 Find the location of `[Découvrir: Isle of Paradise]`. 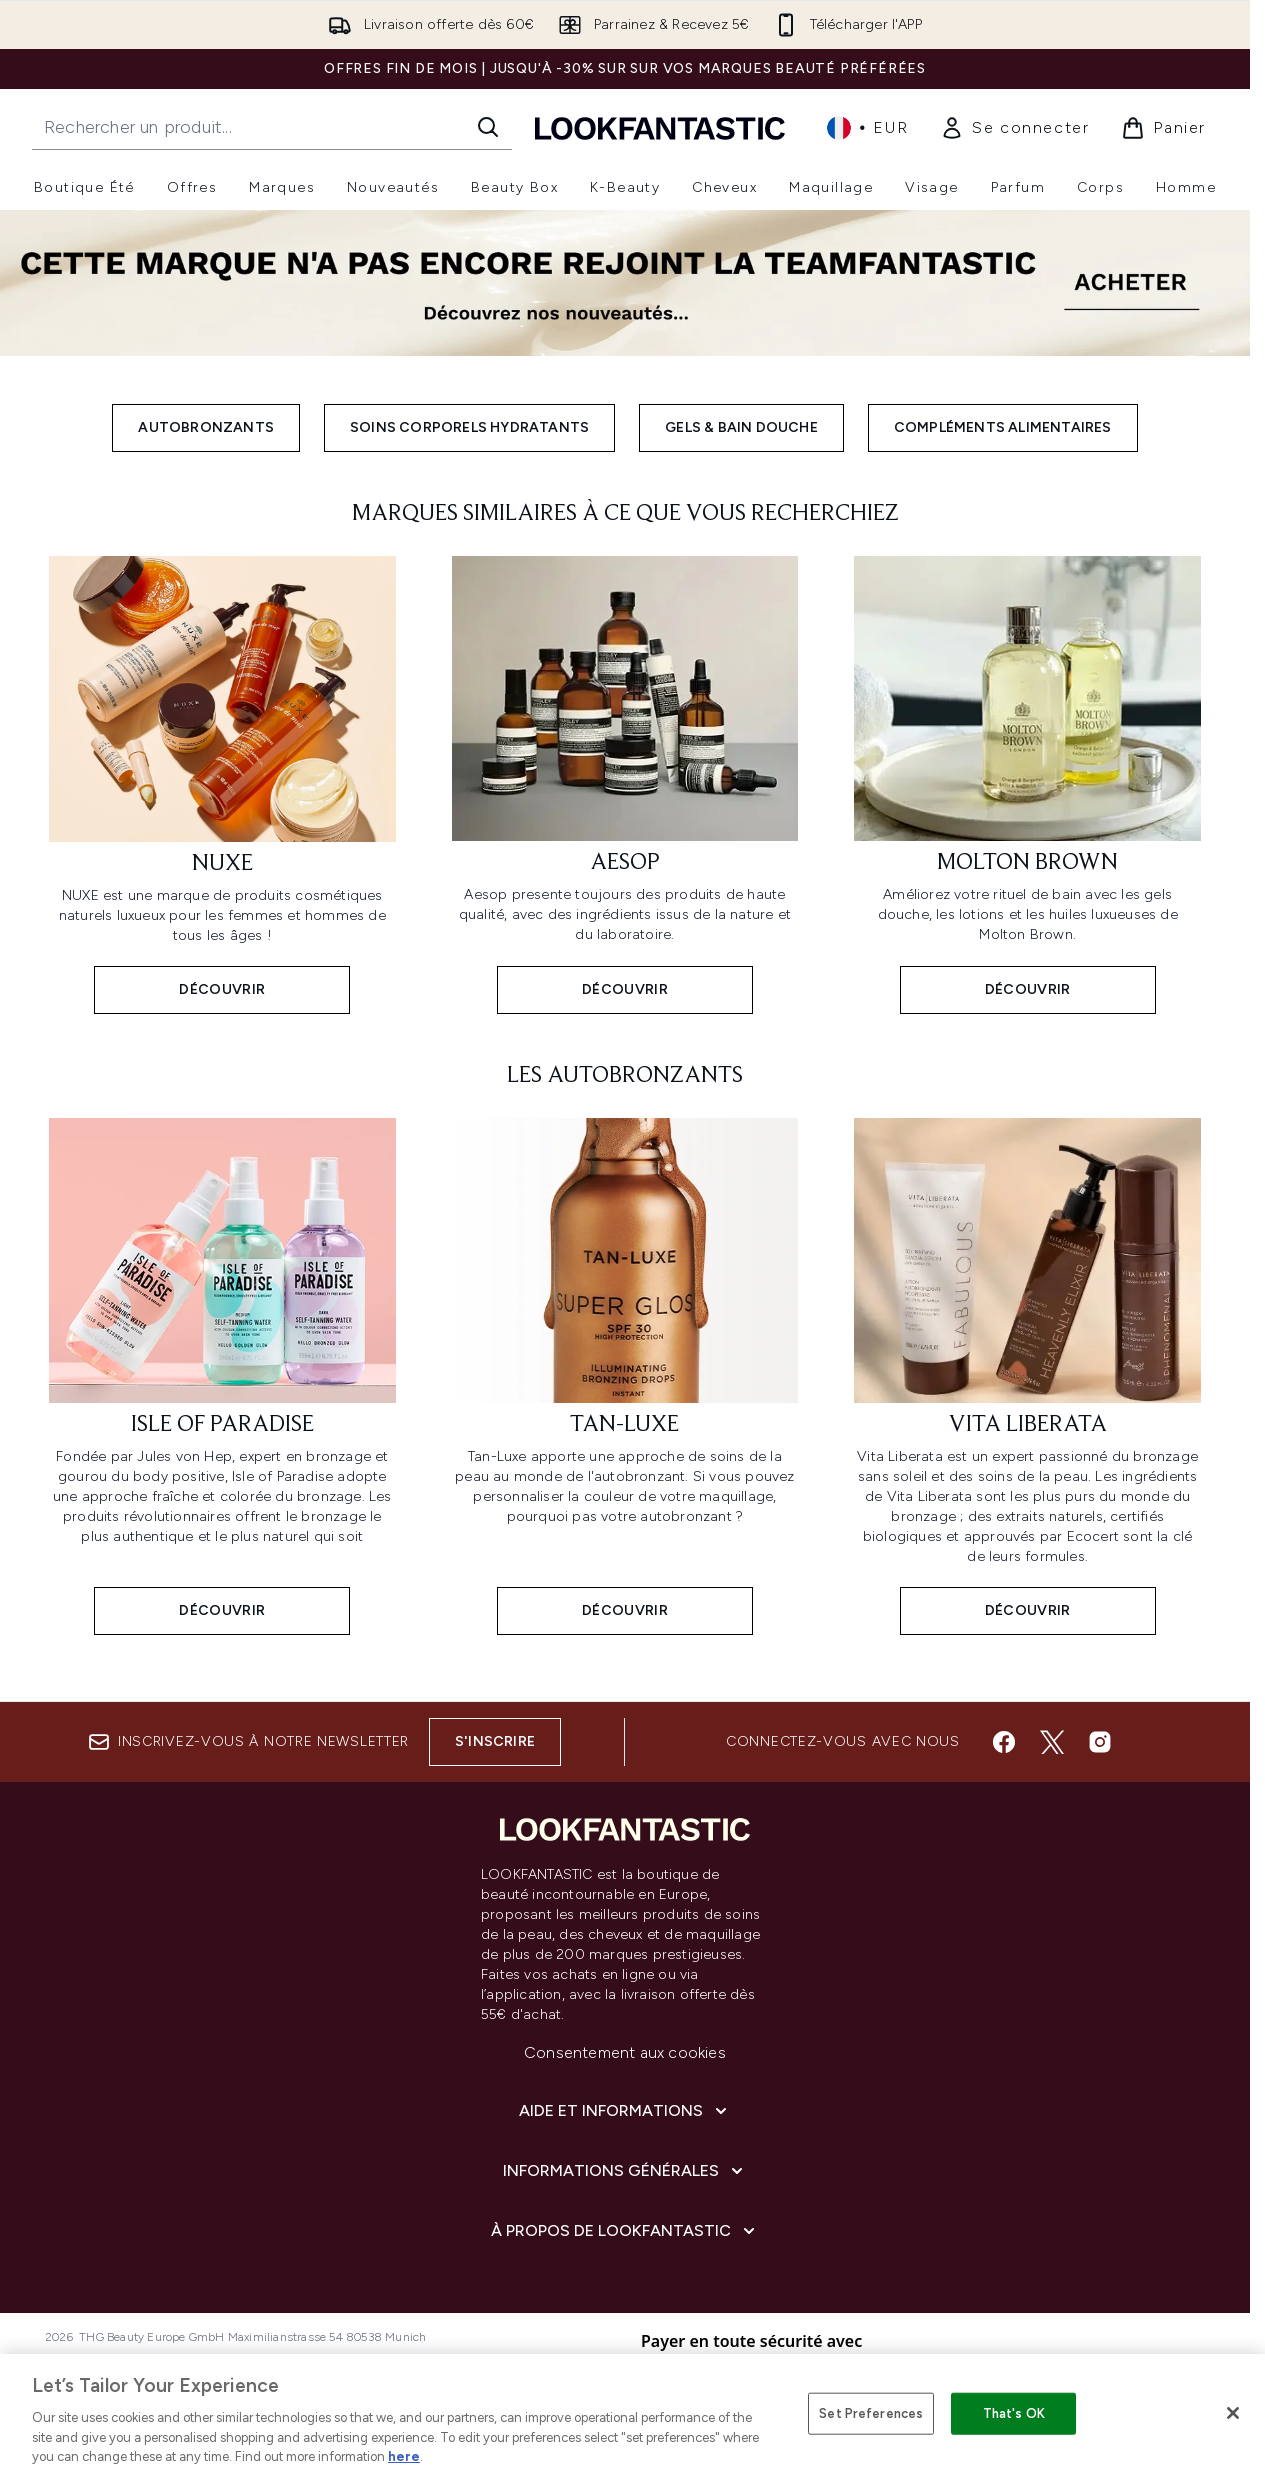

[Découvrir: Isle of Paradise] is located at coordinates (222, 1374).